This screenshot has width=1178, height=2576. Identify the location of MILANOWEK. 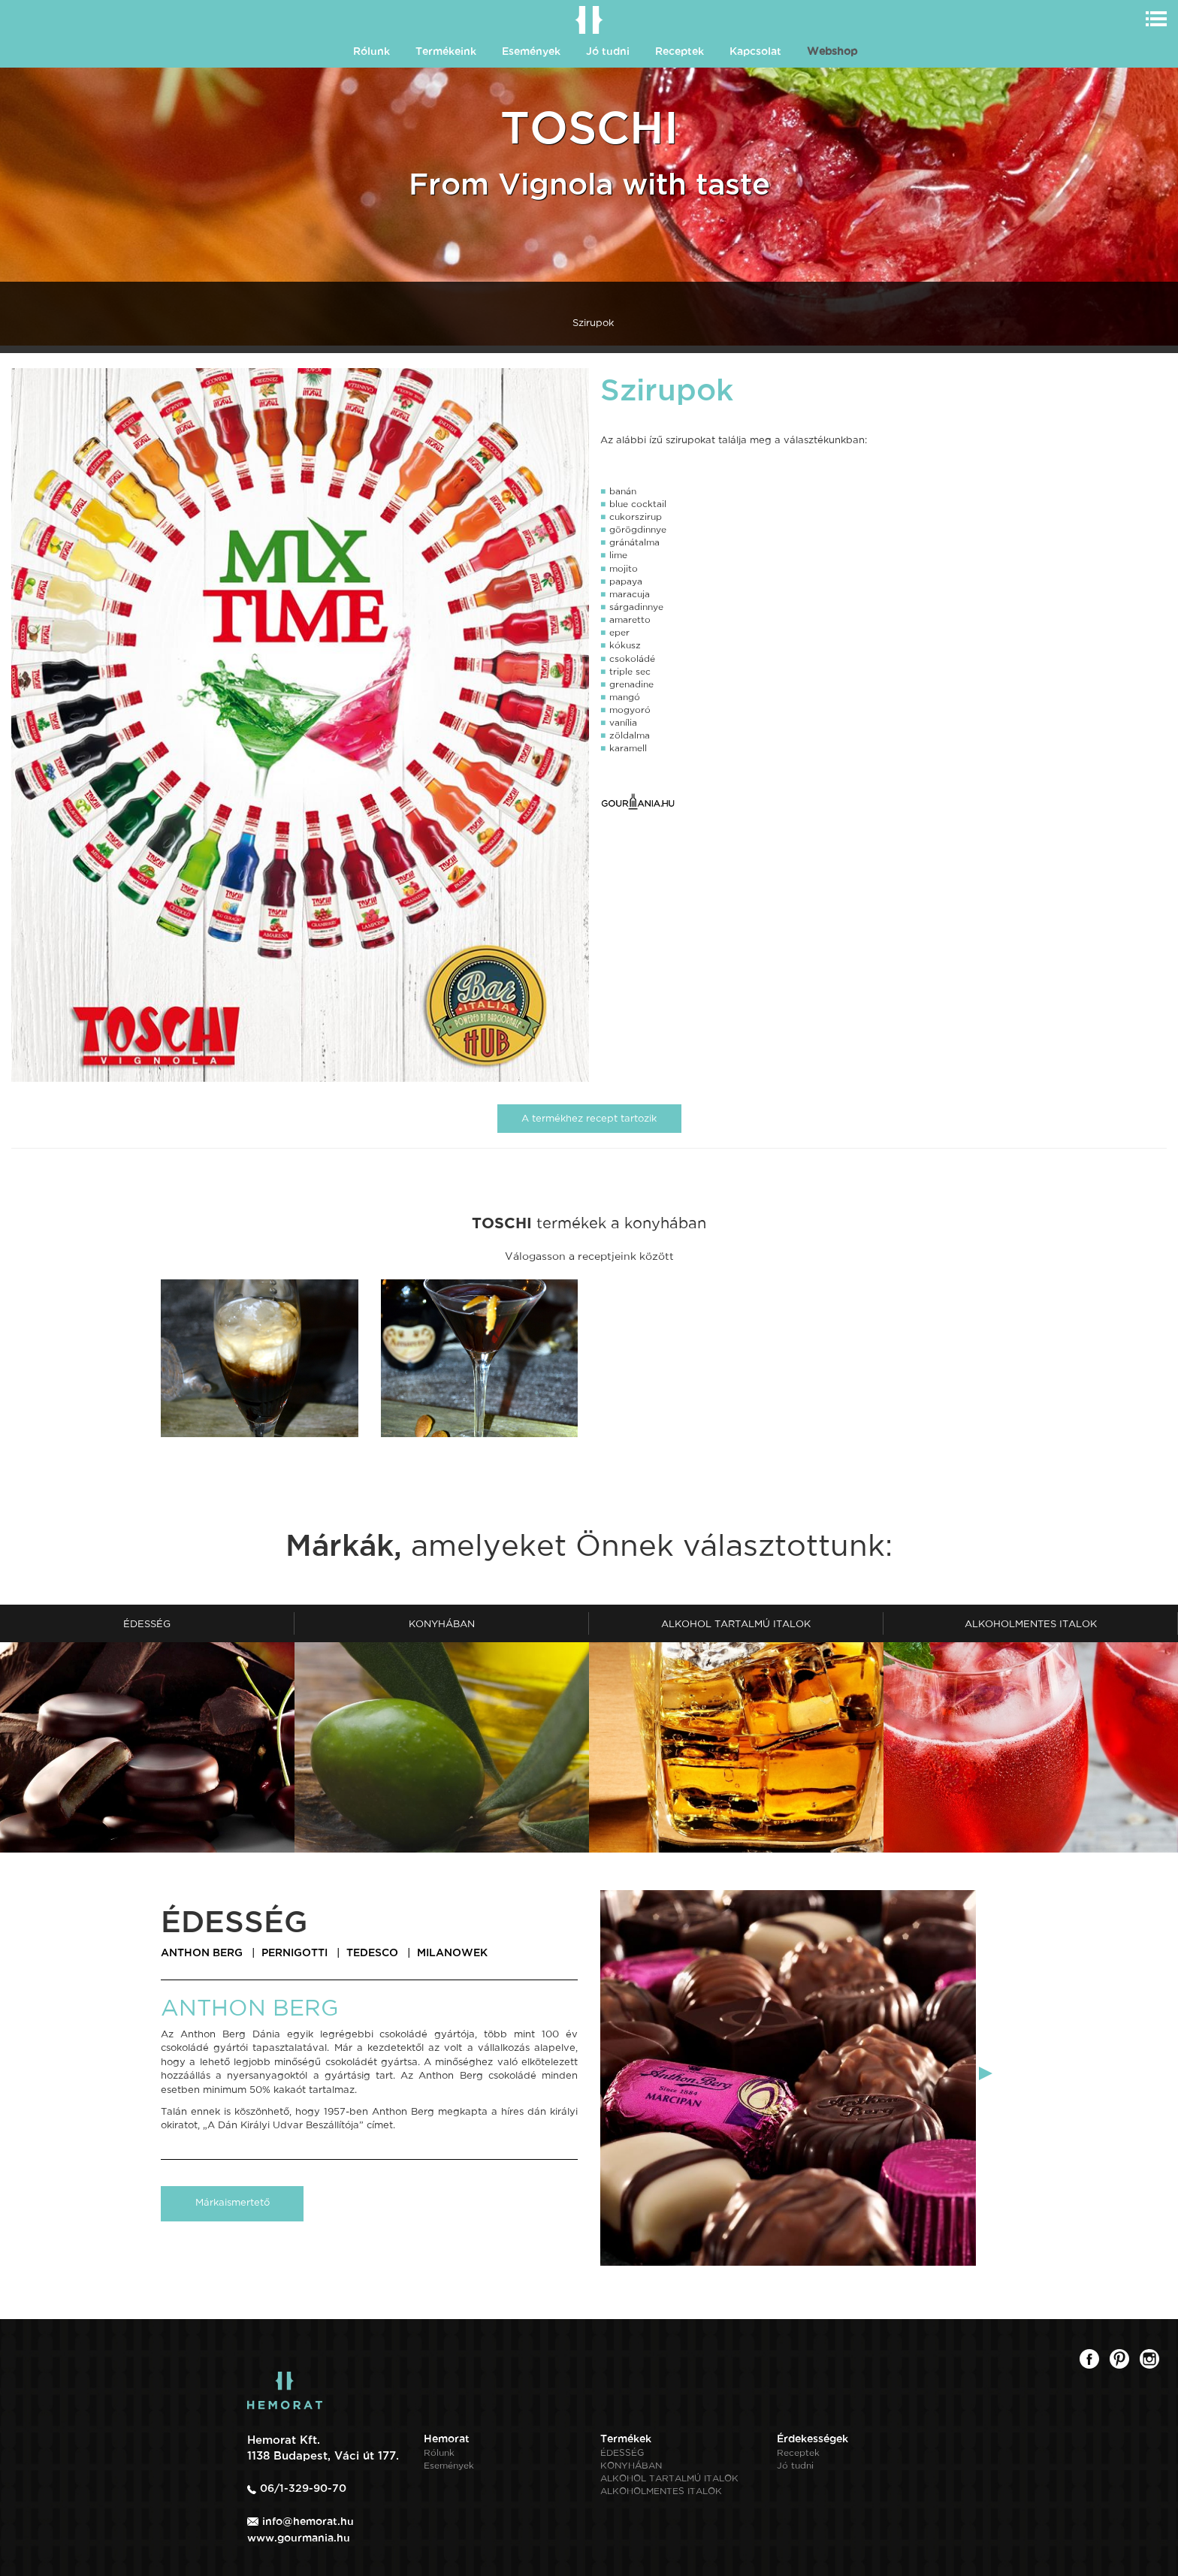
(452, 1952).